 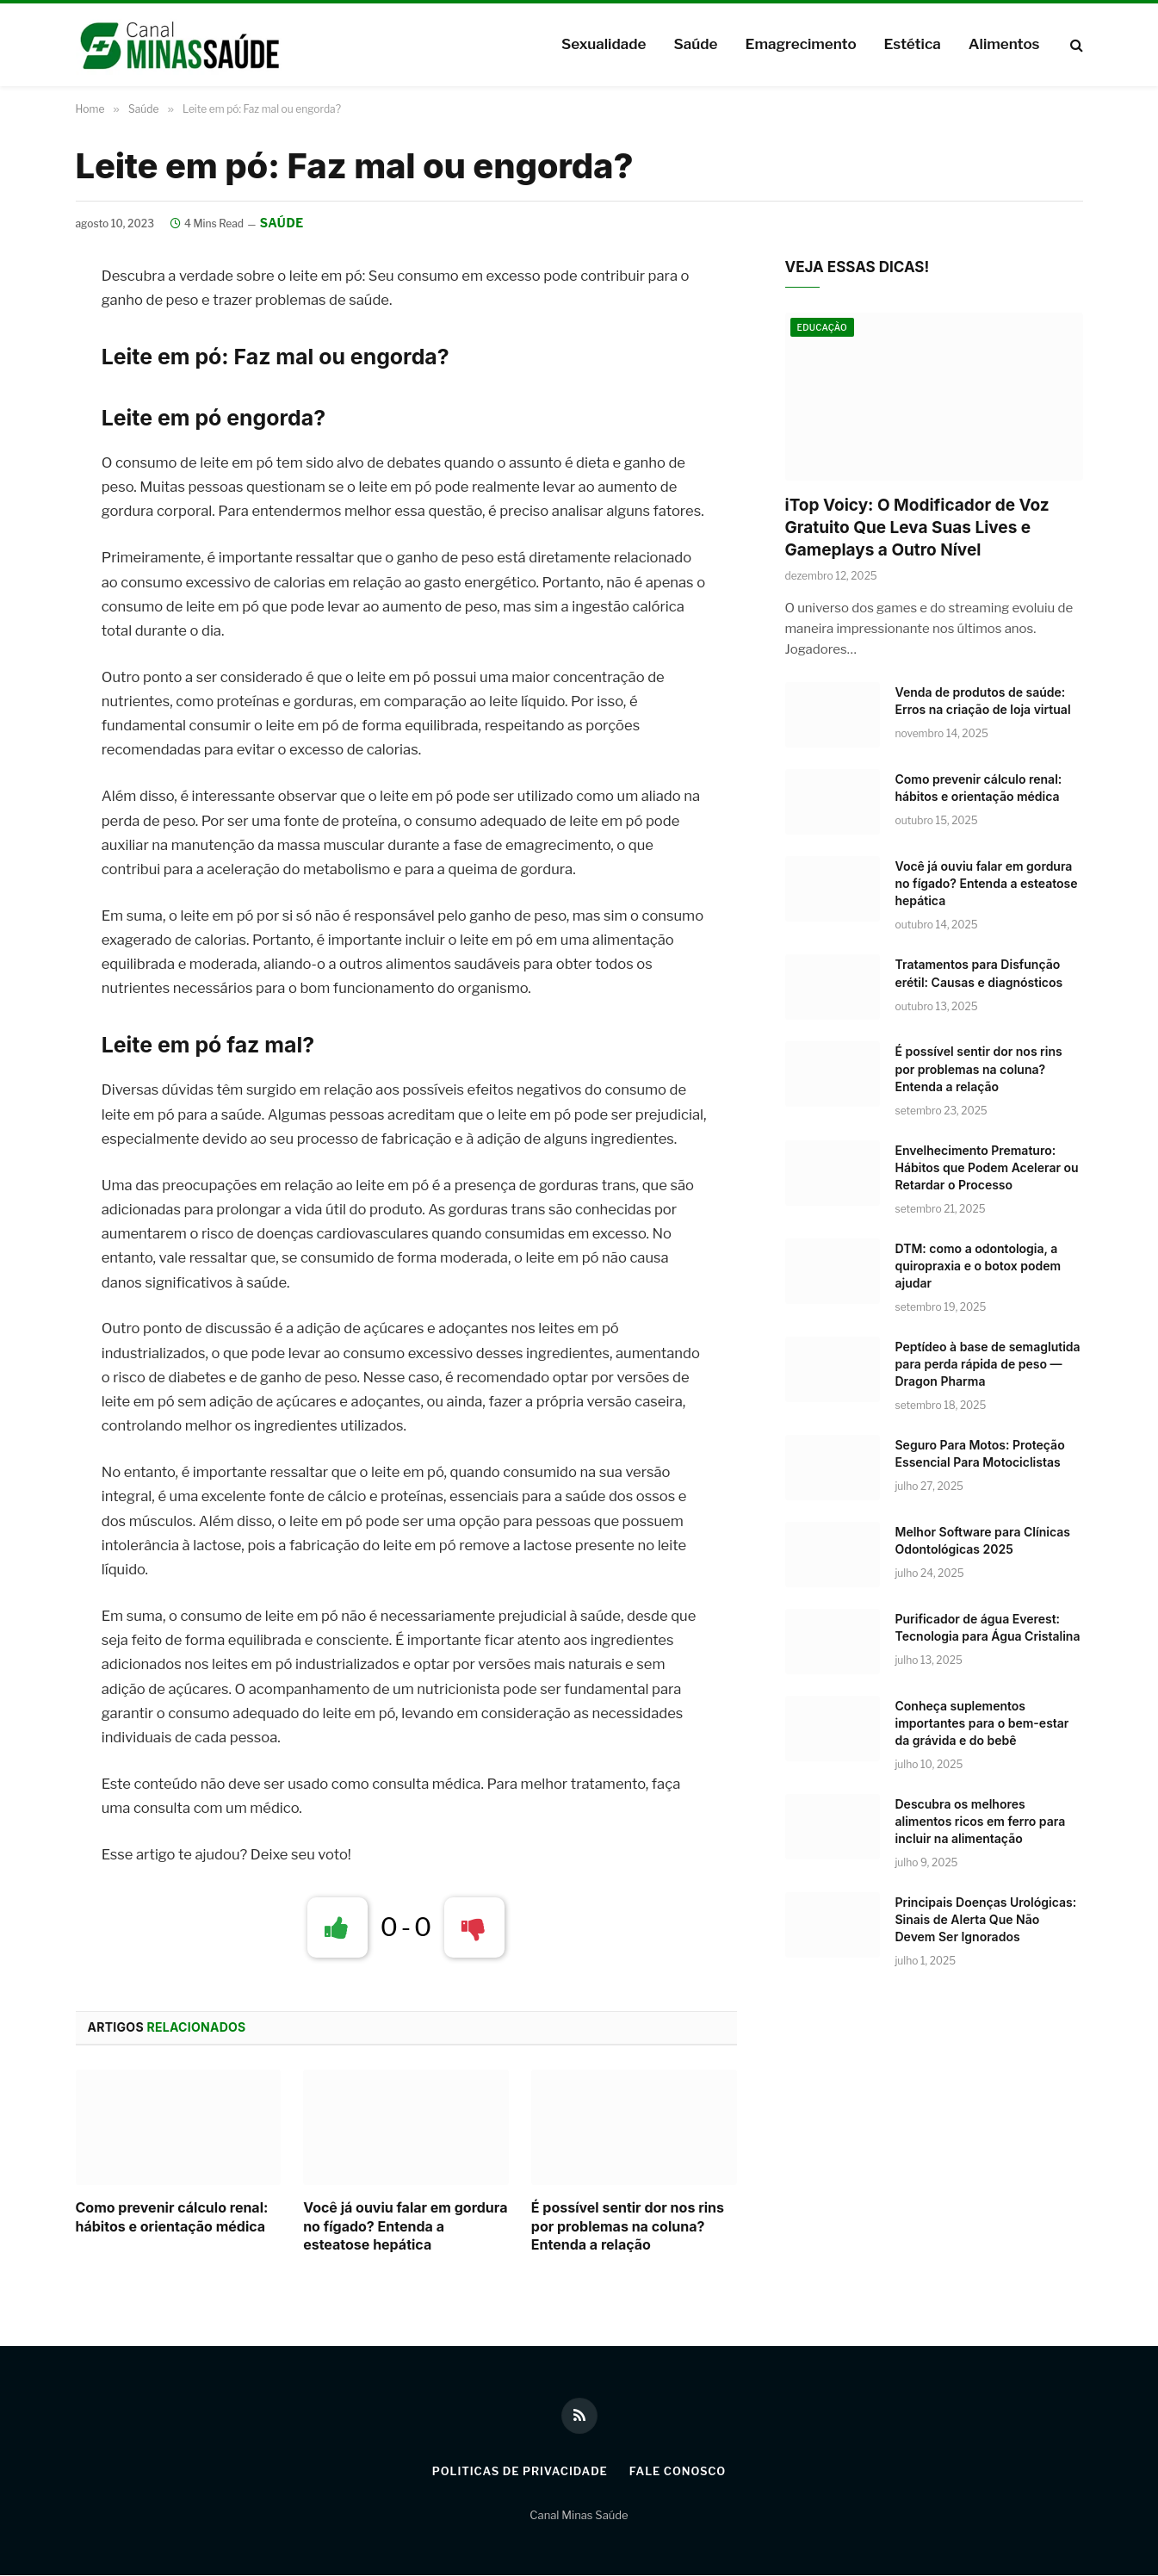 I want to click on Melhor Software para Clínicas Odontológicas 2025, so click(x=982, y=1540).